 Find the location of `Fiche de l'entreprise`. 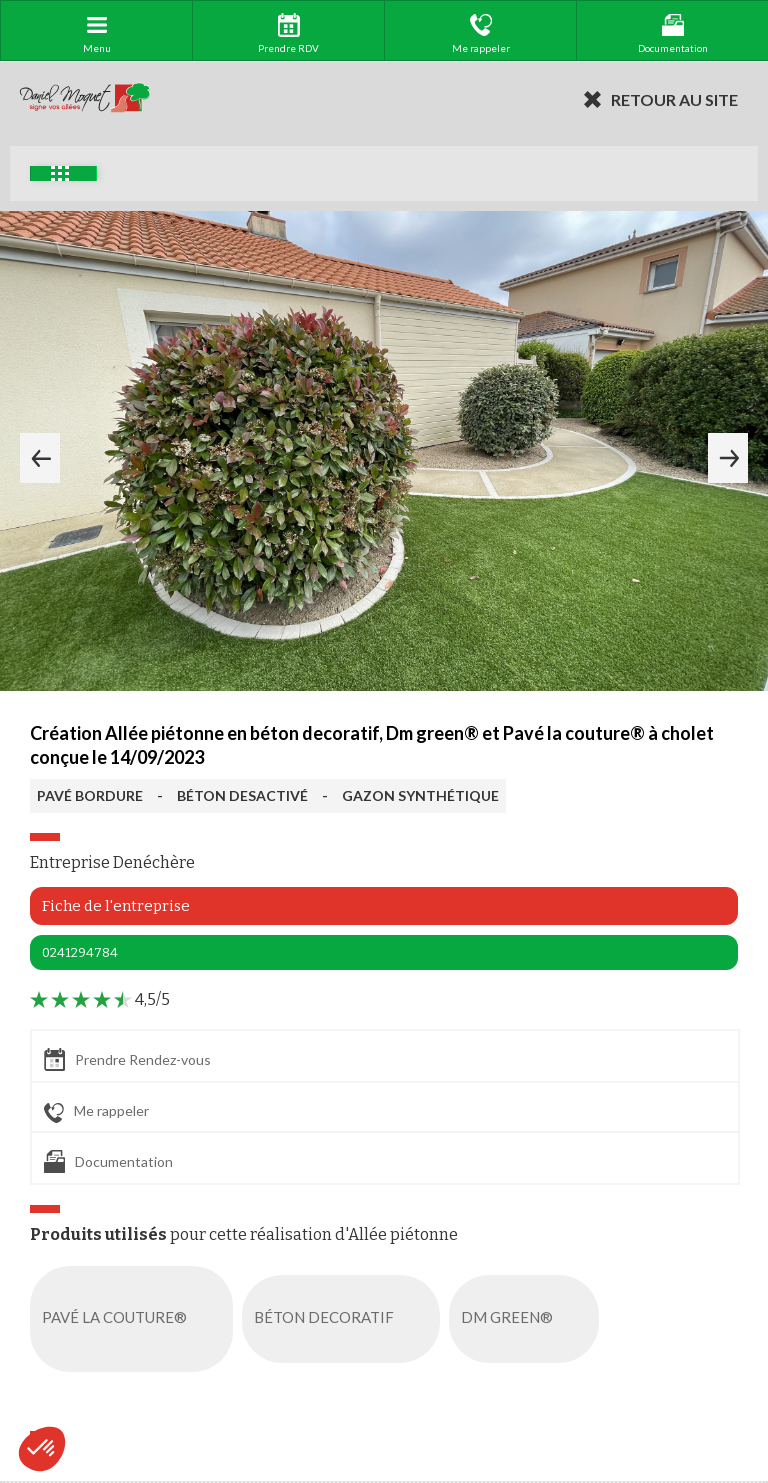

Fiche de l'entreprise is located at coordinates (116, 906).